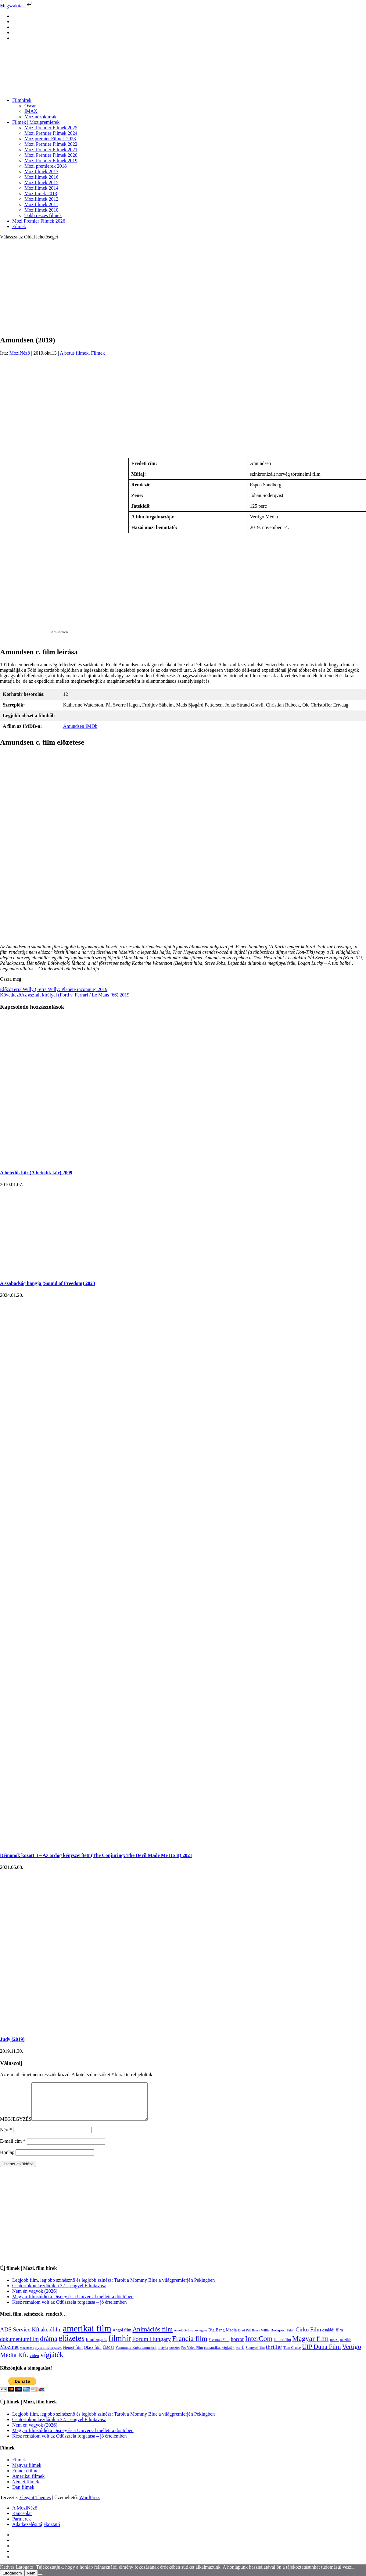  I want to click on Megszakítás, so click(16, 5).